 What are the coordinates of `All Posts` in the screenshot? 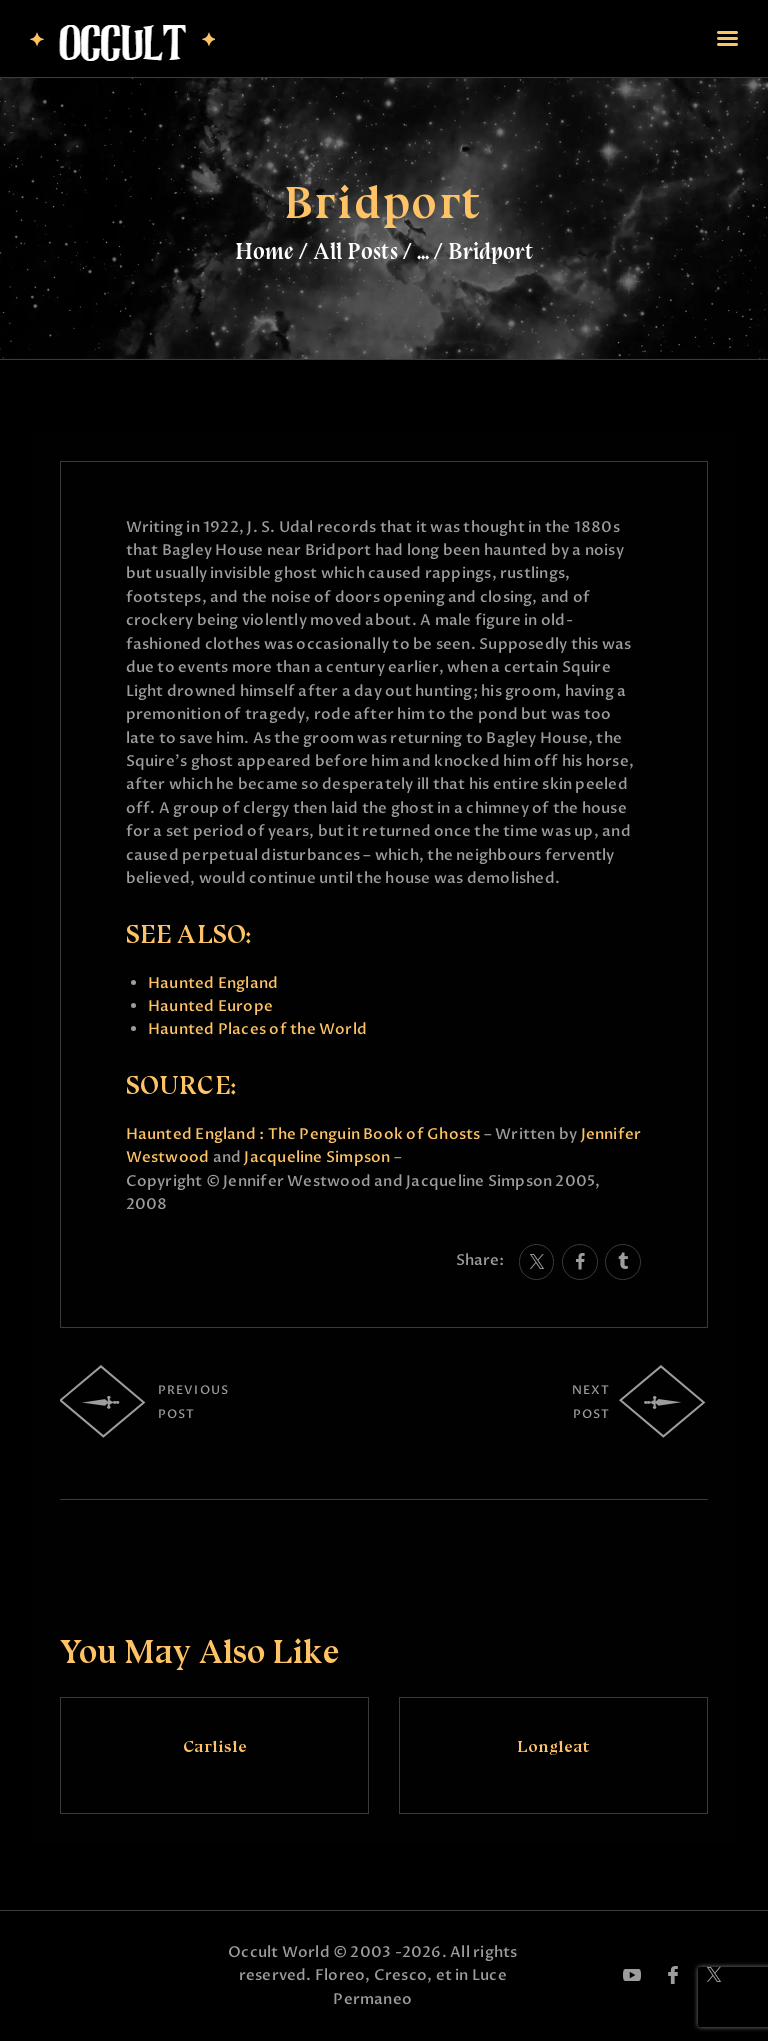 It's located at (355, 251).